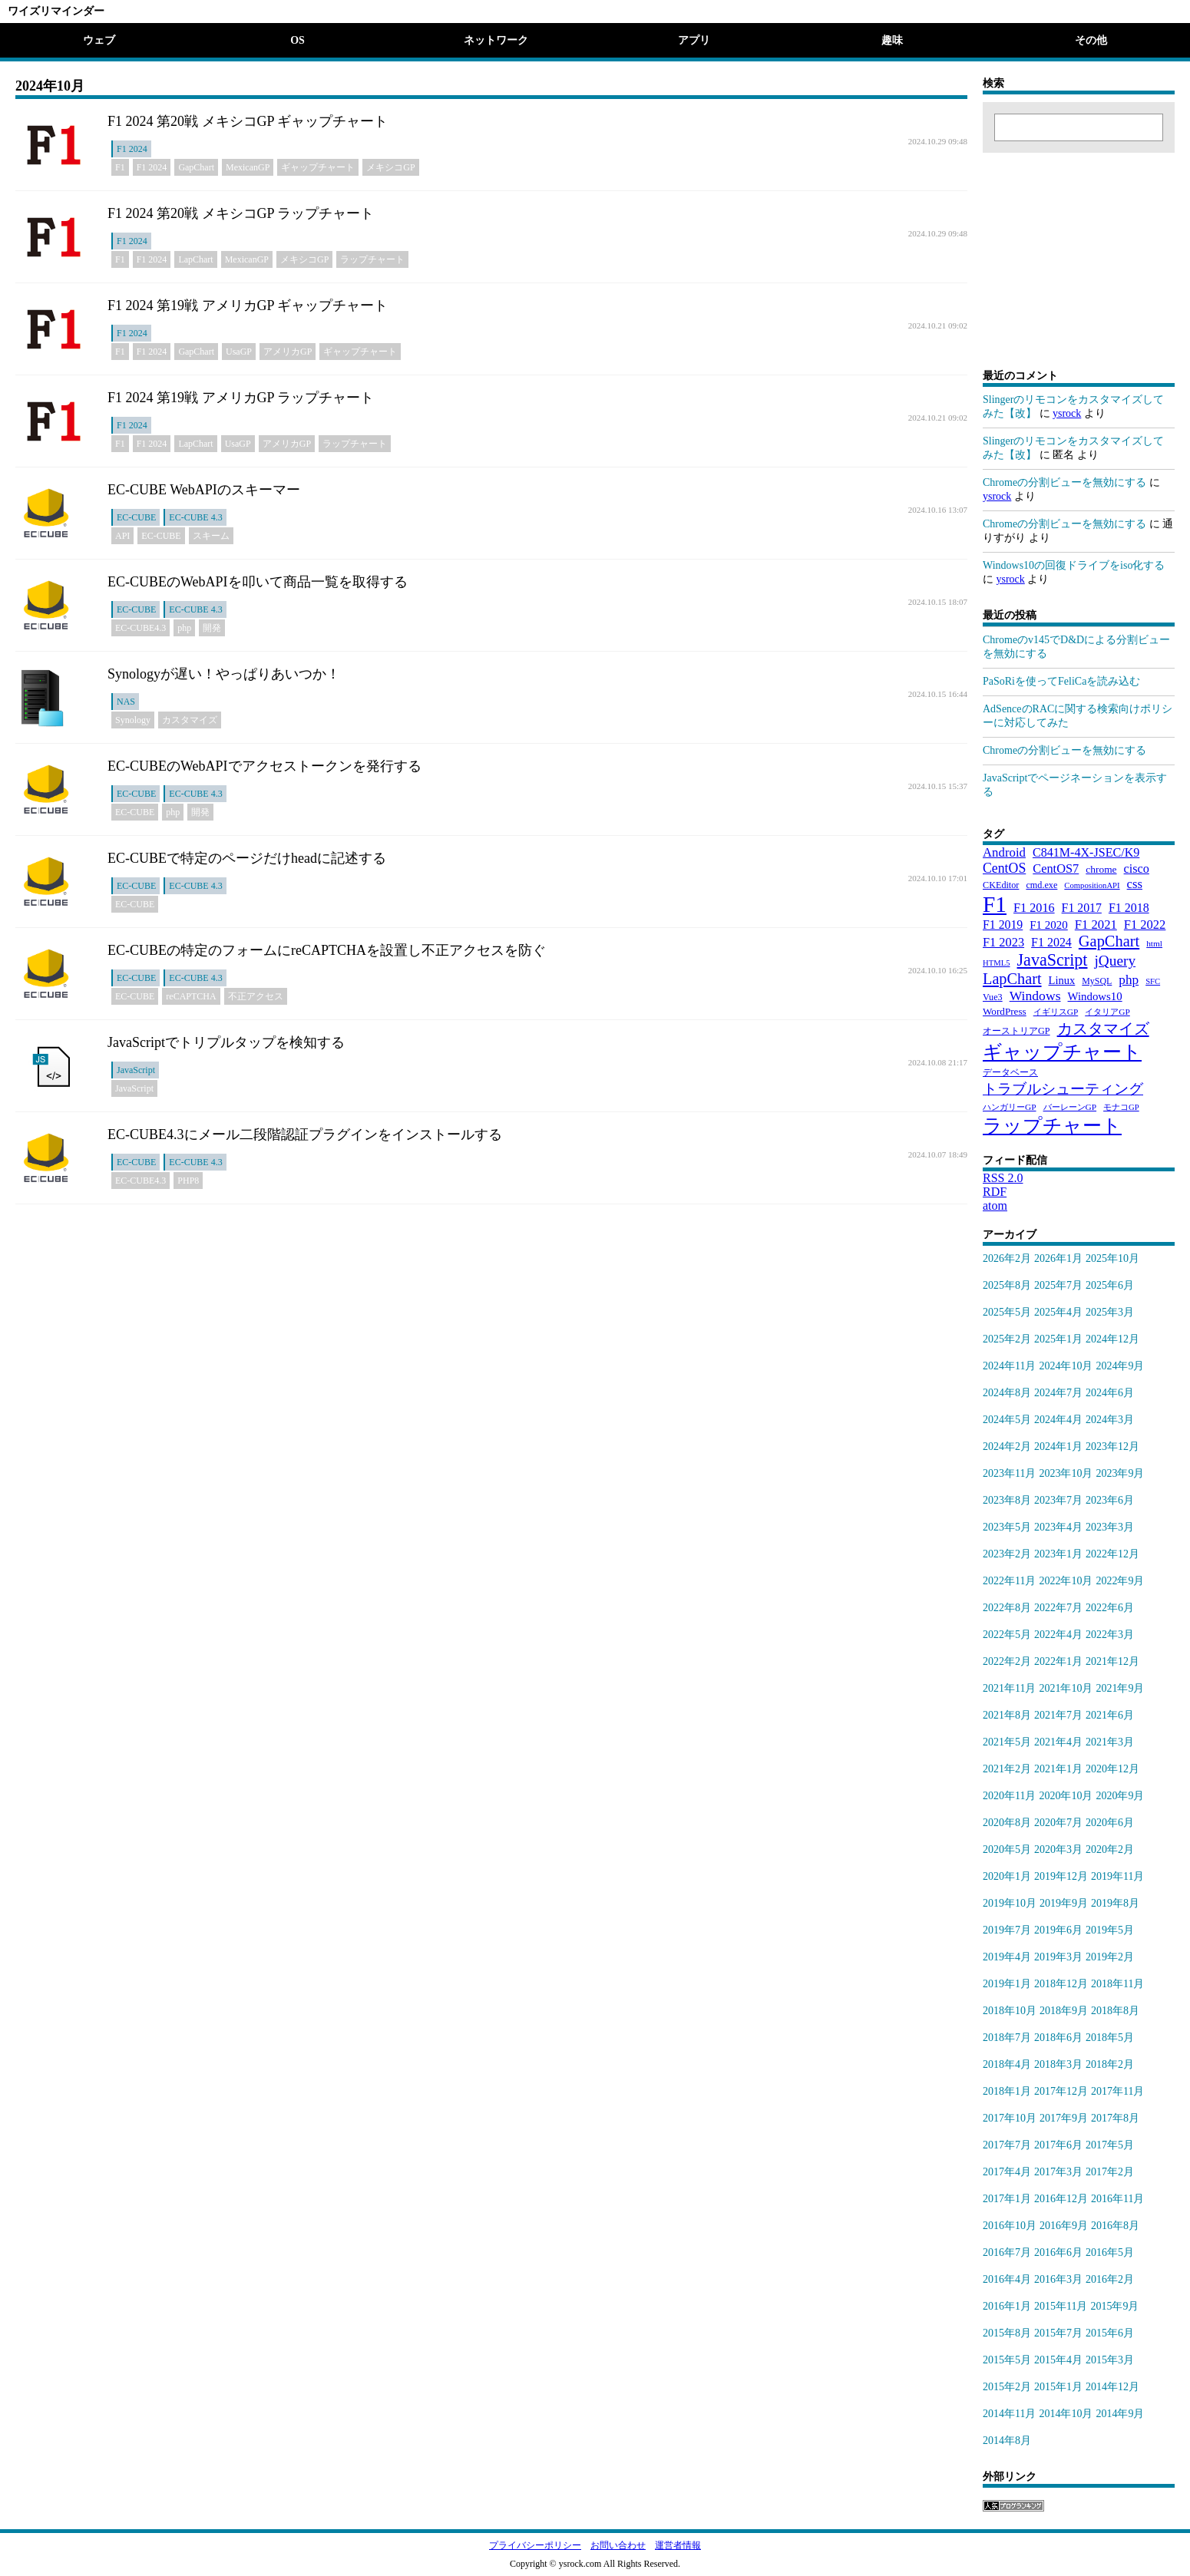 Image resolution: width=1190 pixels, height=2576 pixels. What do you see at coordinates (1110, 2360) in the screenshot?
I see `2015年3月` at bounding box center [1110, 2360].